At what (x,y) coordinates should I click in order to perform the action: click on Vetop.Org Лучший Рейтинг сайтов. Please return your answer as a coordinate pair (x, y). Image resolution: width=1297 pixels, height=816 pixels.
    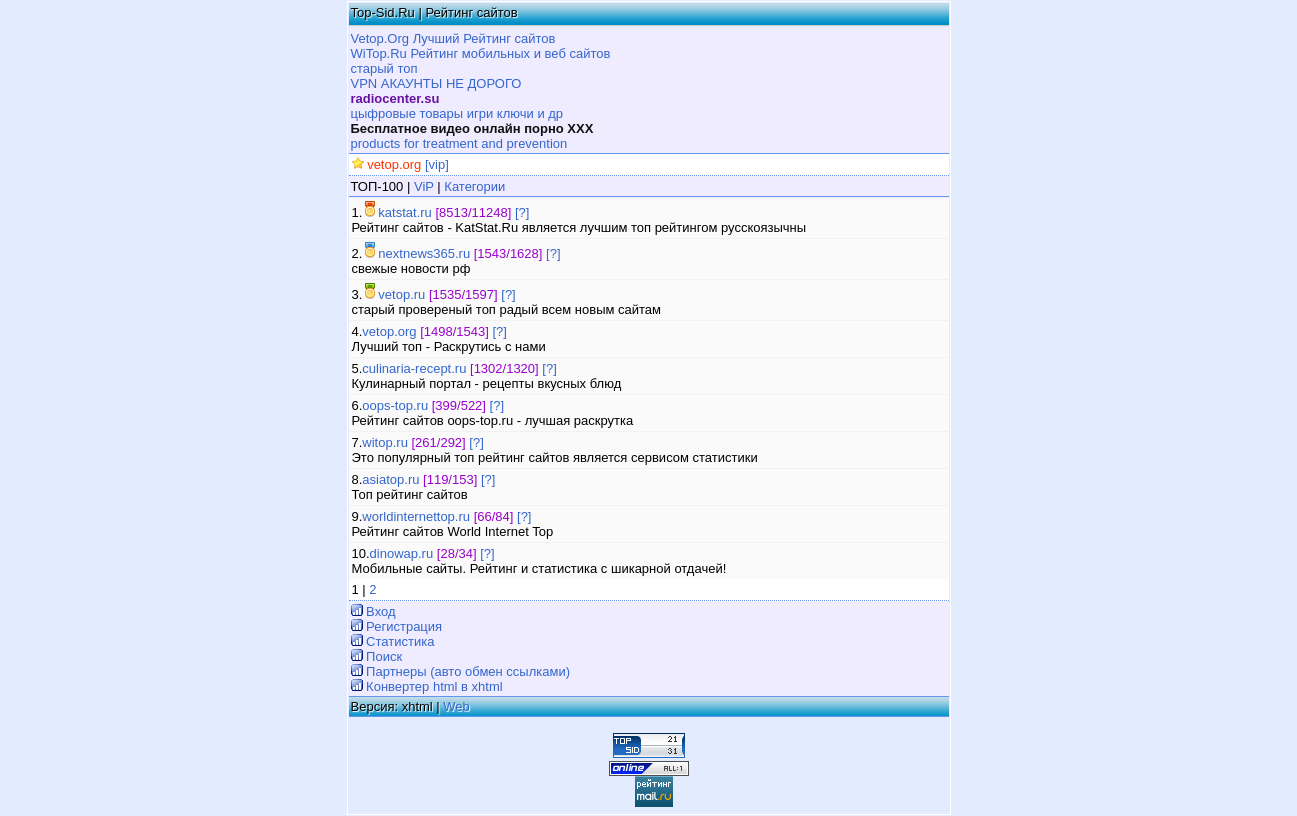
    Looking at the image, I should click on (453, 38).